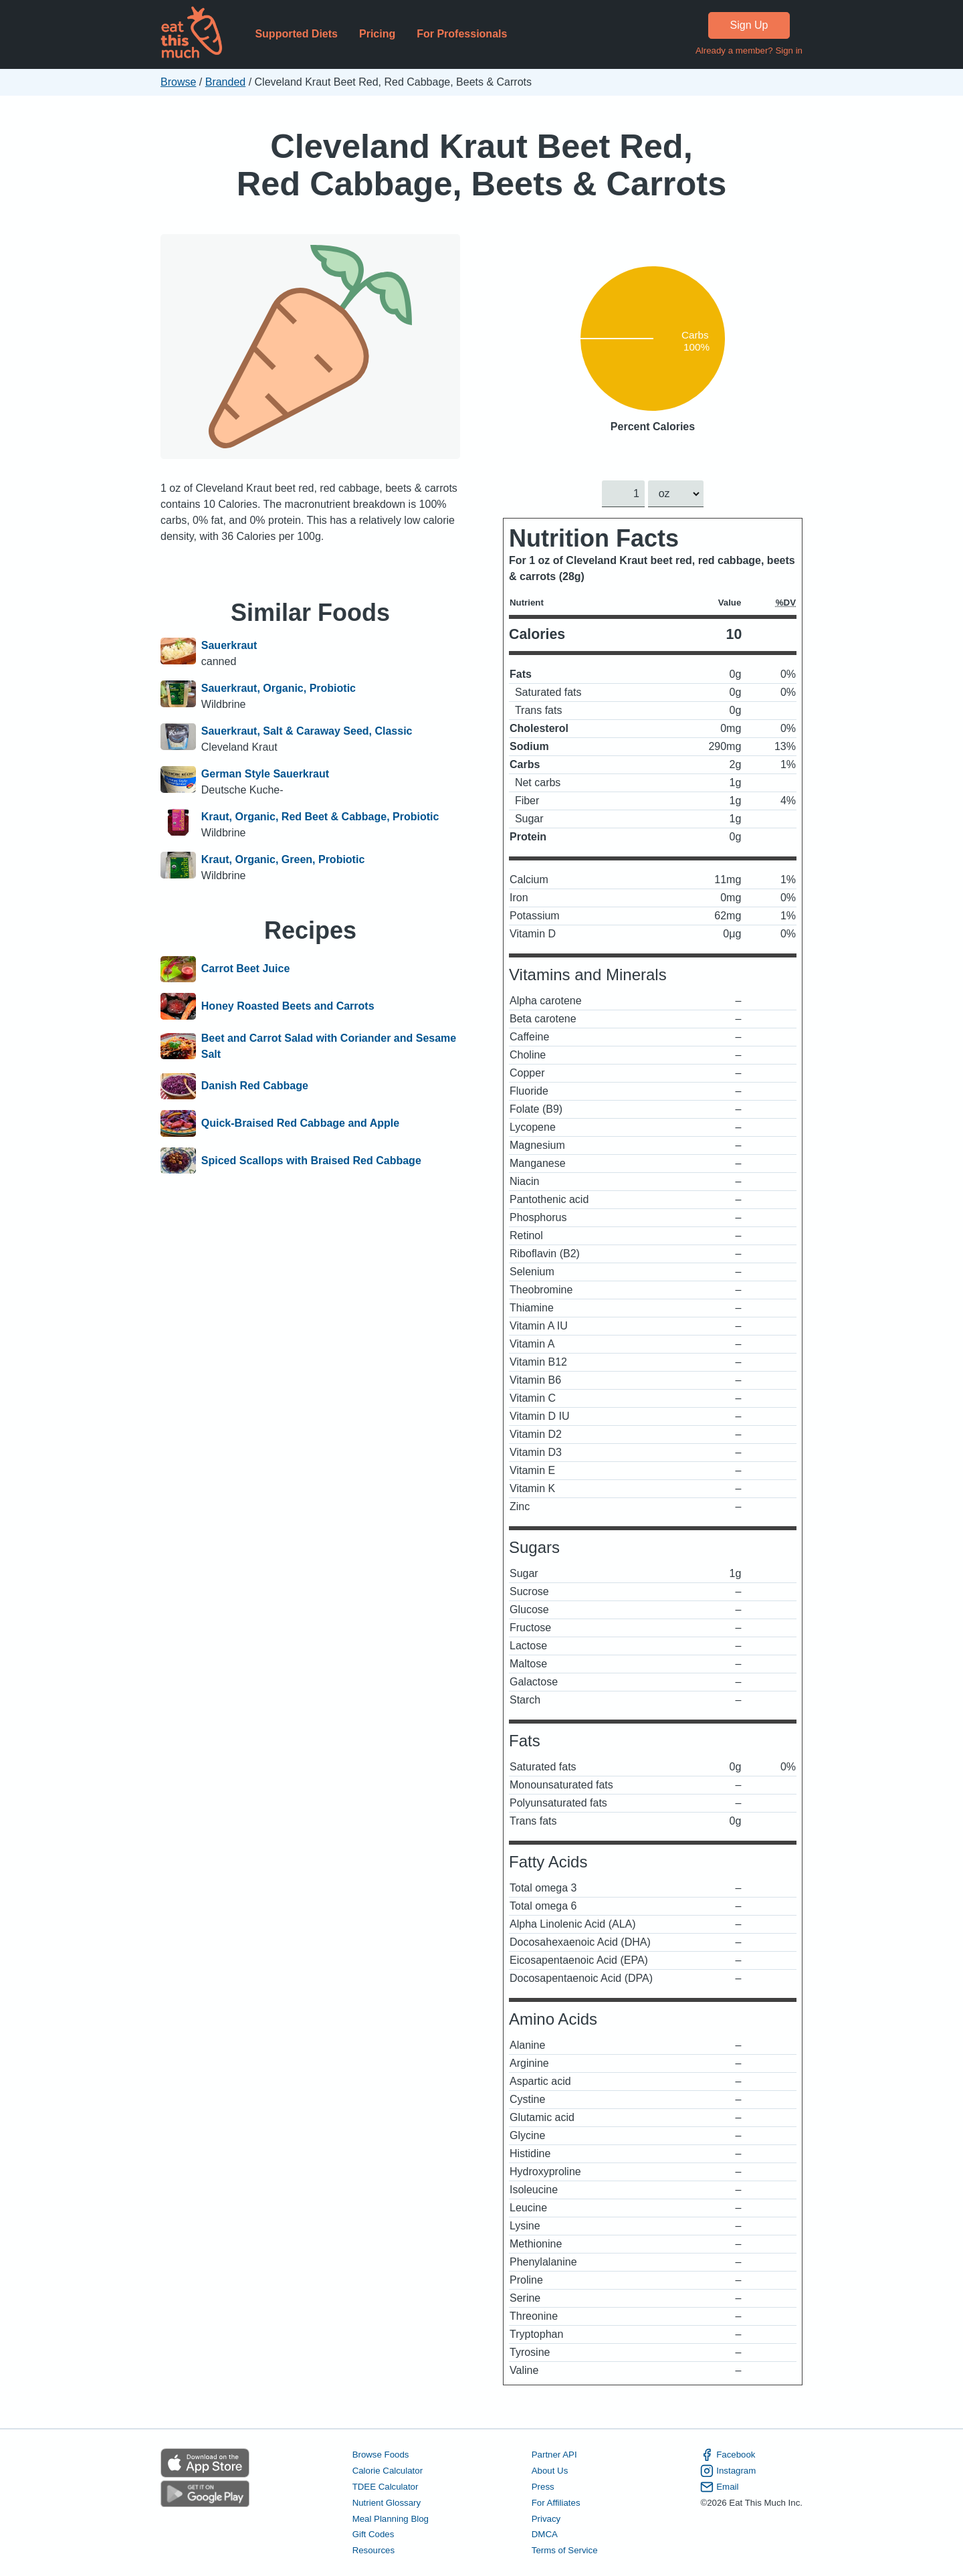 The width and height of the screenshot is (963, 2576). Describe the element at coordinates (307, 731) in the screenshot. I see `Sauerkraut, Salt & Caraway Seed, Classic` at that location.